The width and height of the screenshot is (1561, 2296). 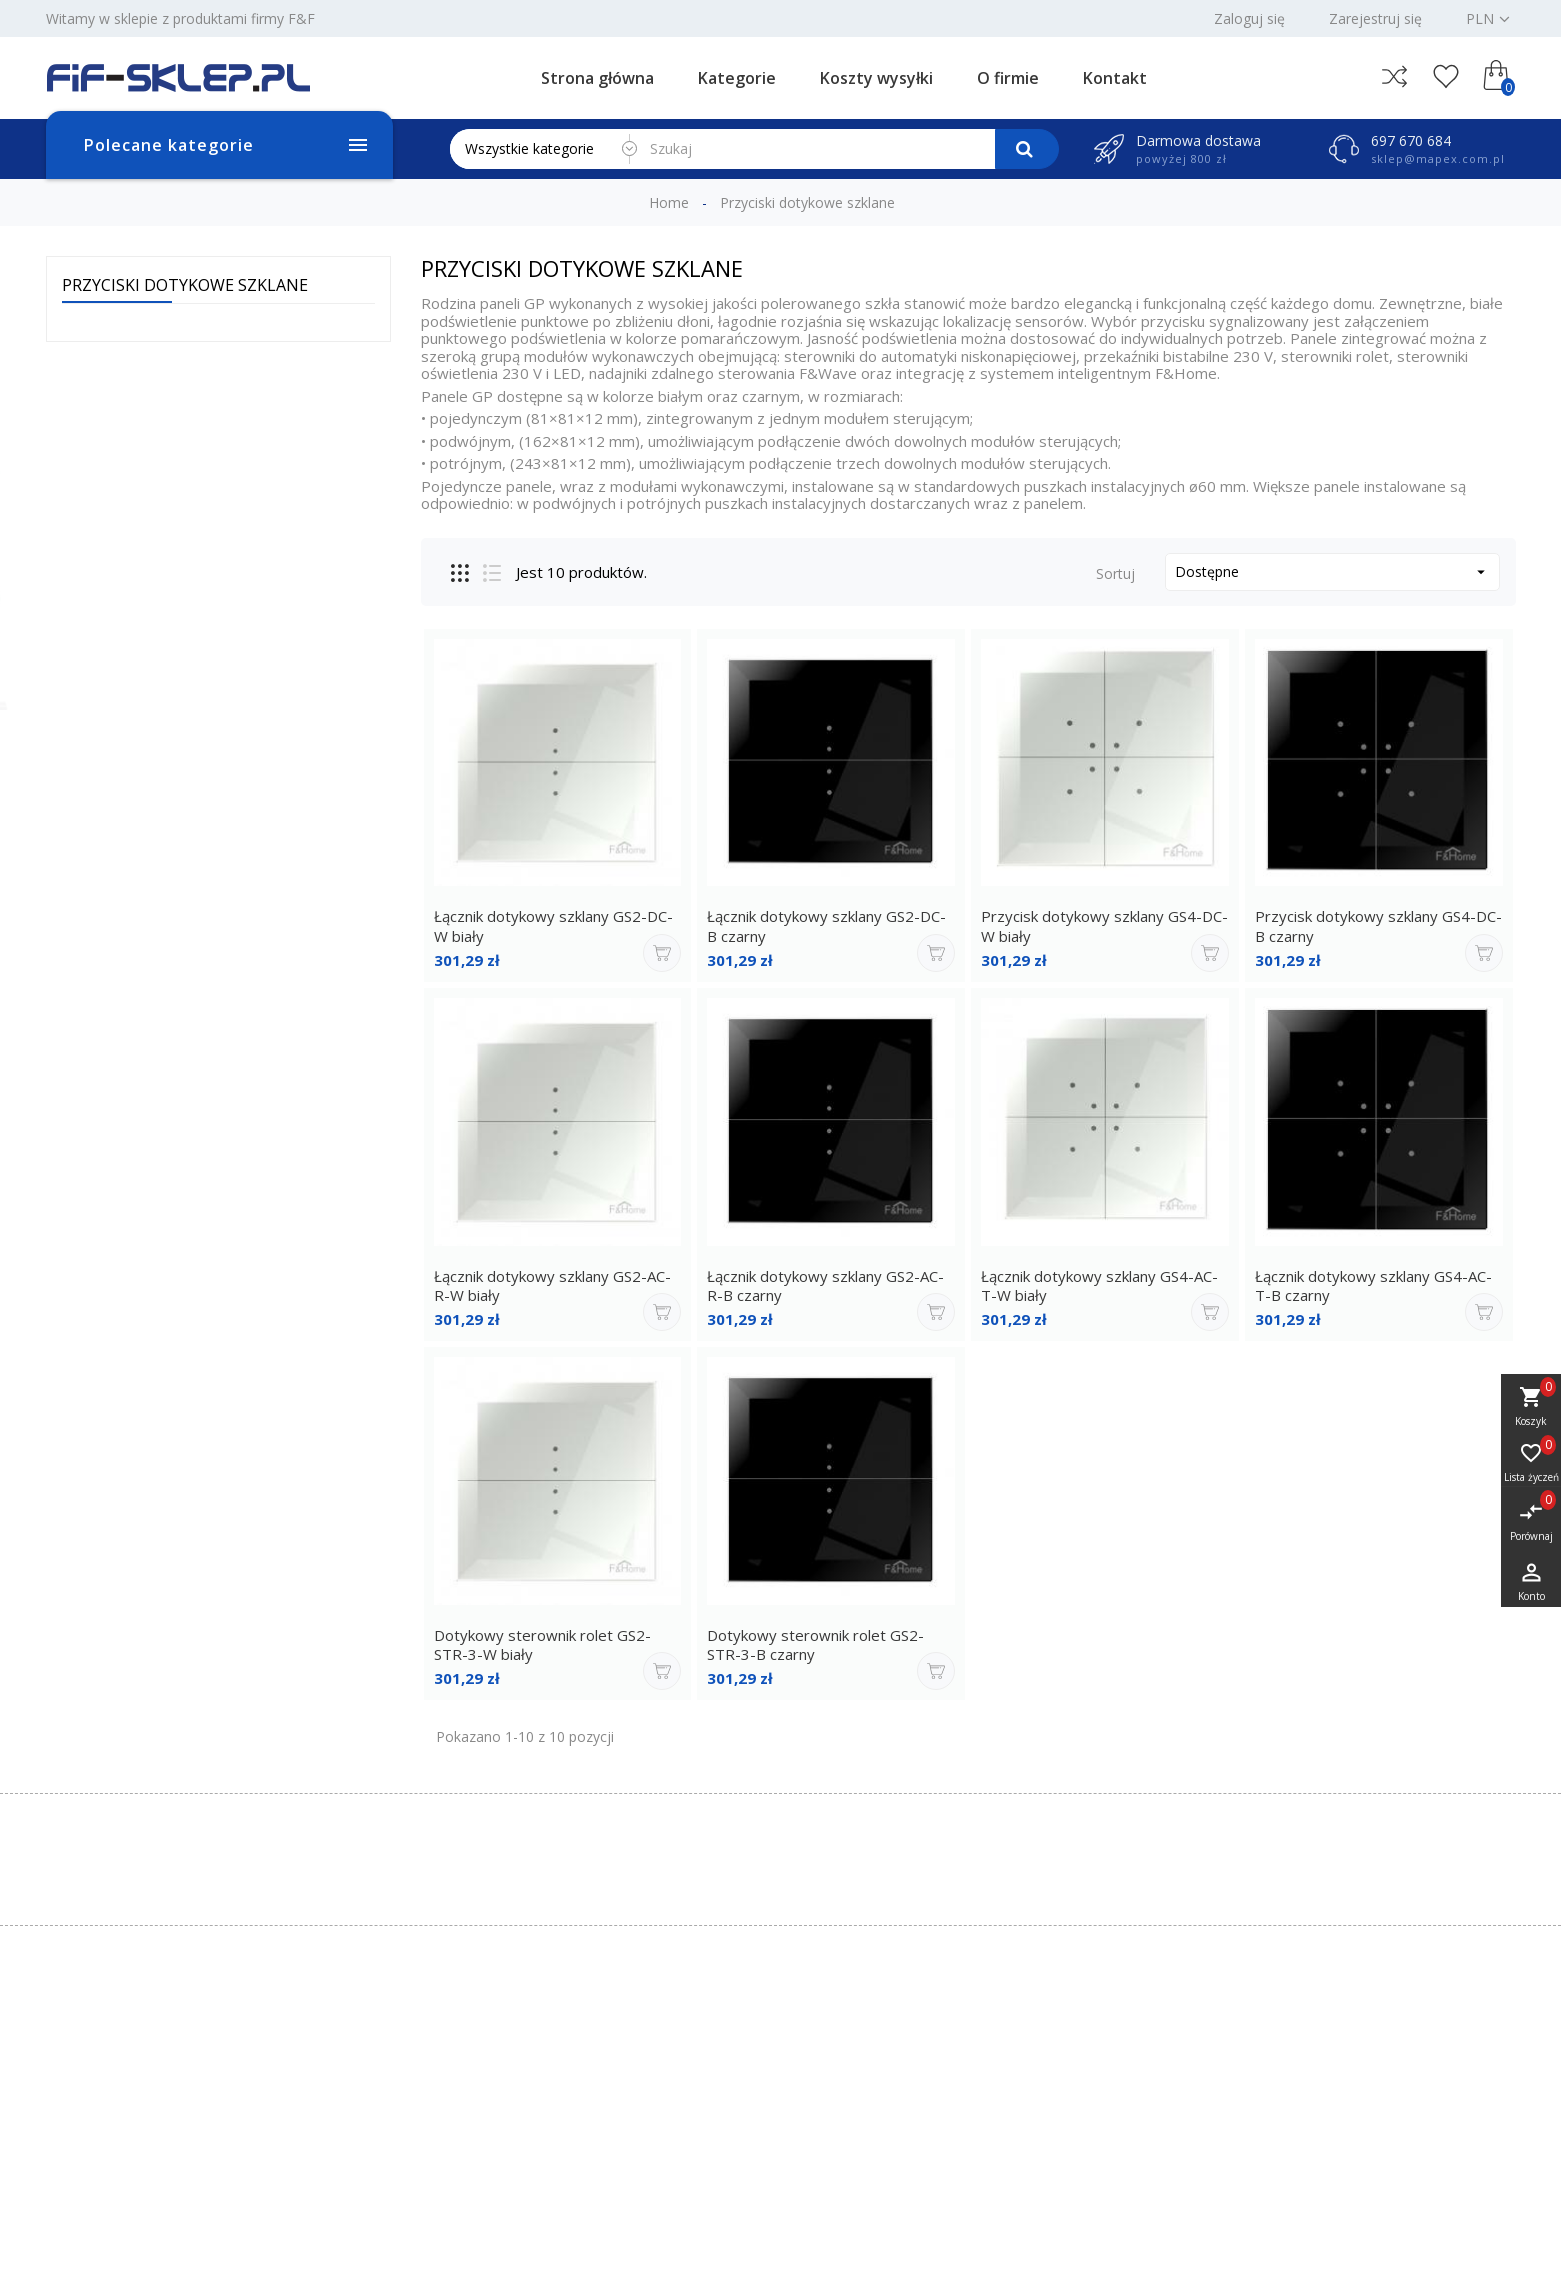 What do you see at coordinates (597, 78) in the screenshot?
I see `Strona główna` at bounding box center [597, 78].